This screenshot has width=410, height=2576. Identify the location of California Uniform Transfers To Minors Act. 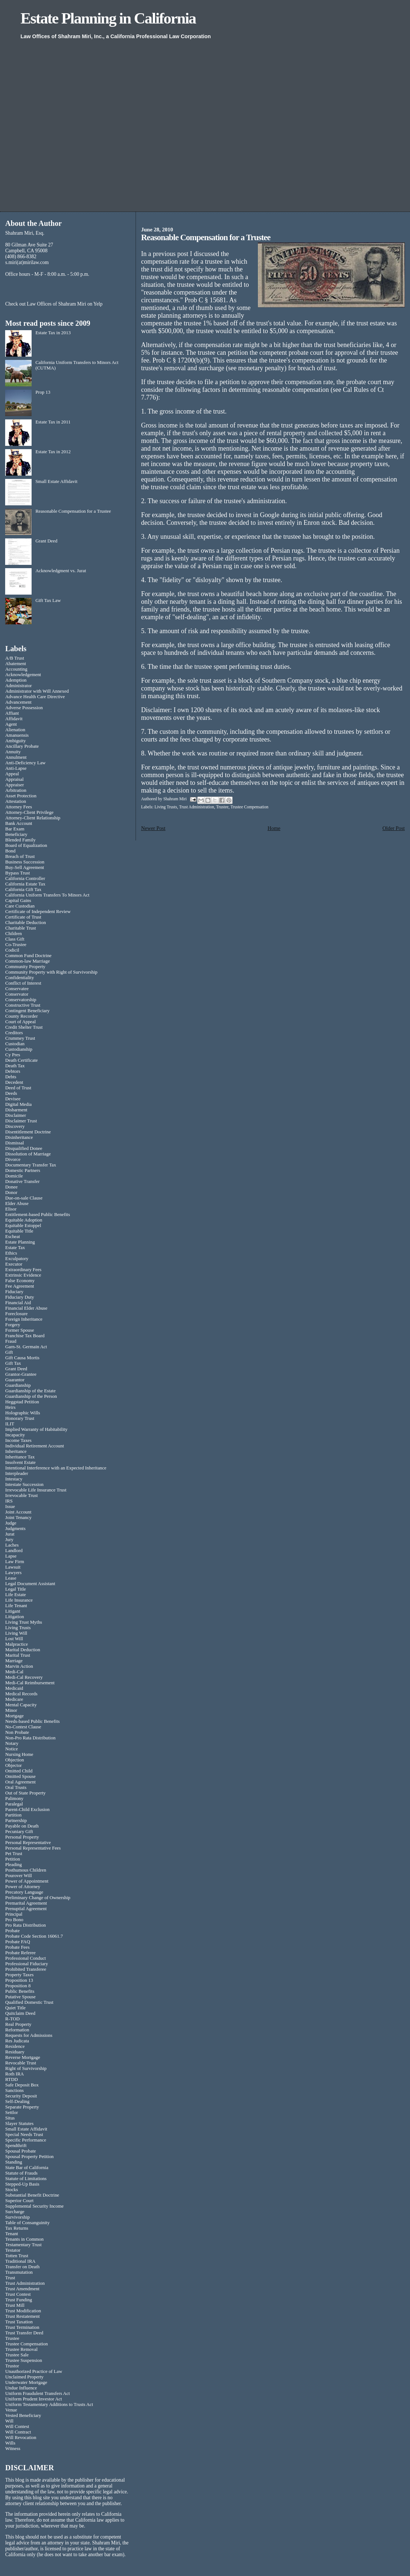
(47, 895).